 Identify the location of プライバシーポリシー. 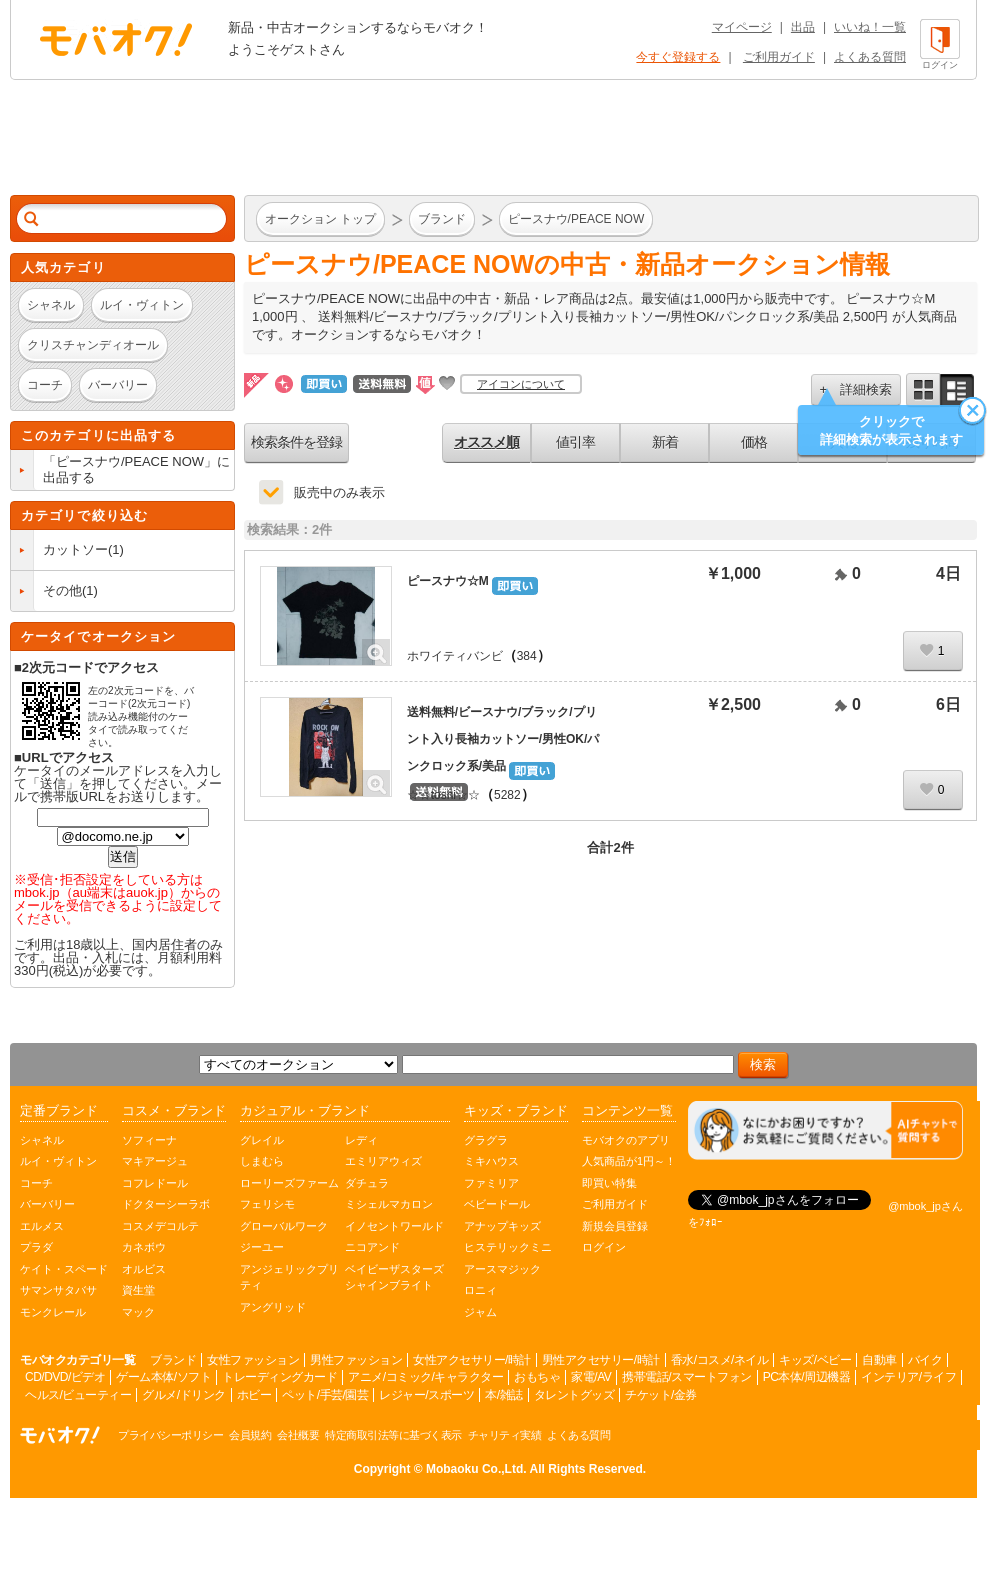
(170, 1435).